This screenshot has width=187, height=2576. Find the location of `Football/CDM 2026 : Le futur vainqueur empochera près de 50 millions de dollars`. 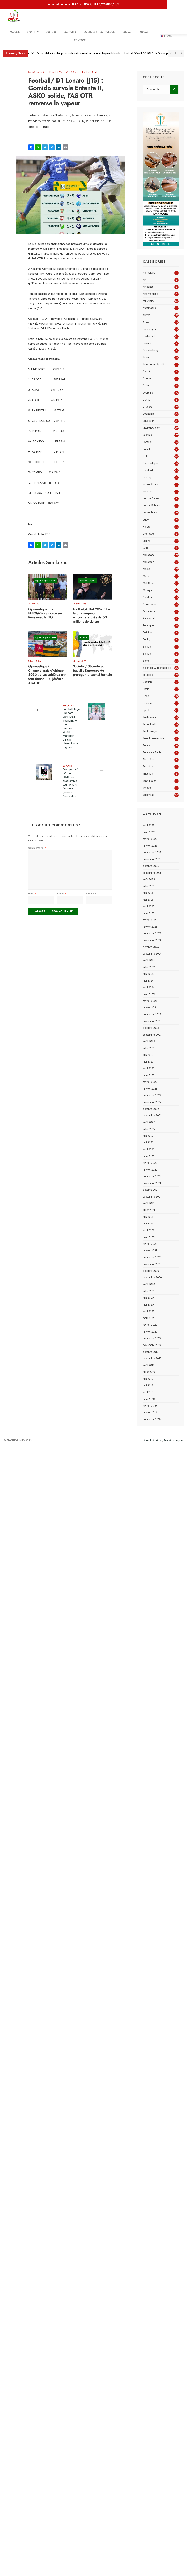

Football/CDM 2026 : Le futur vainqueur empochera près de 50 millions de dollars is located at coordinates (91, 615).